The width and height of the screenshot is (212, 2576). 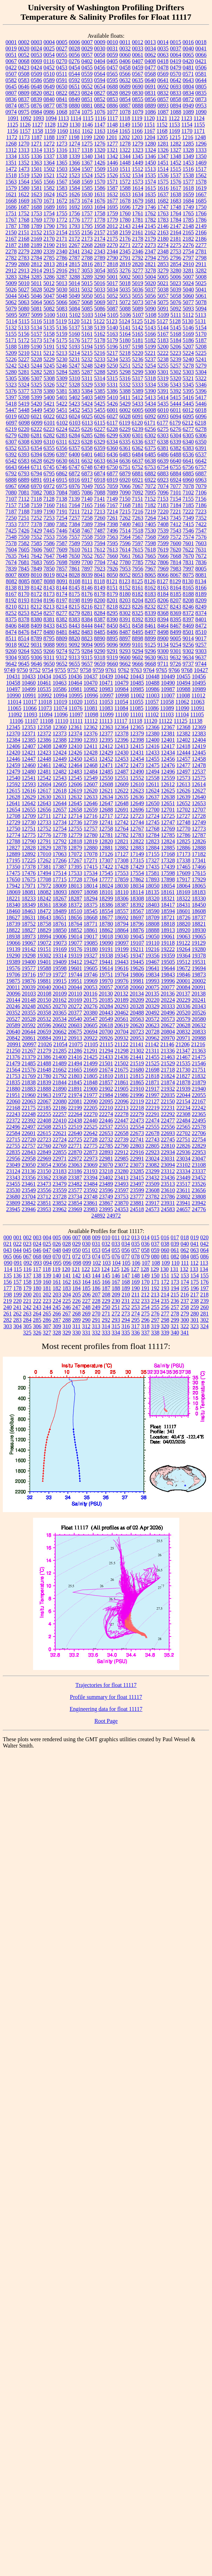 I want to click on 8464, so click(x=163, y=626).